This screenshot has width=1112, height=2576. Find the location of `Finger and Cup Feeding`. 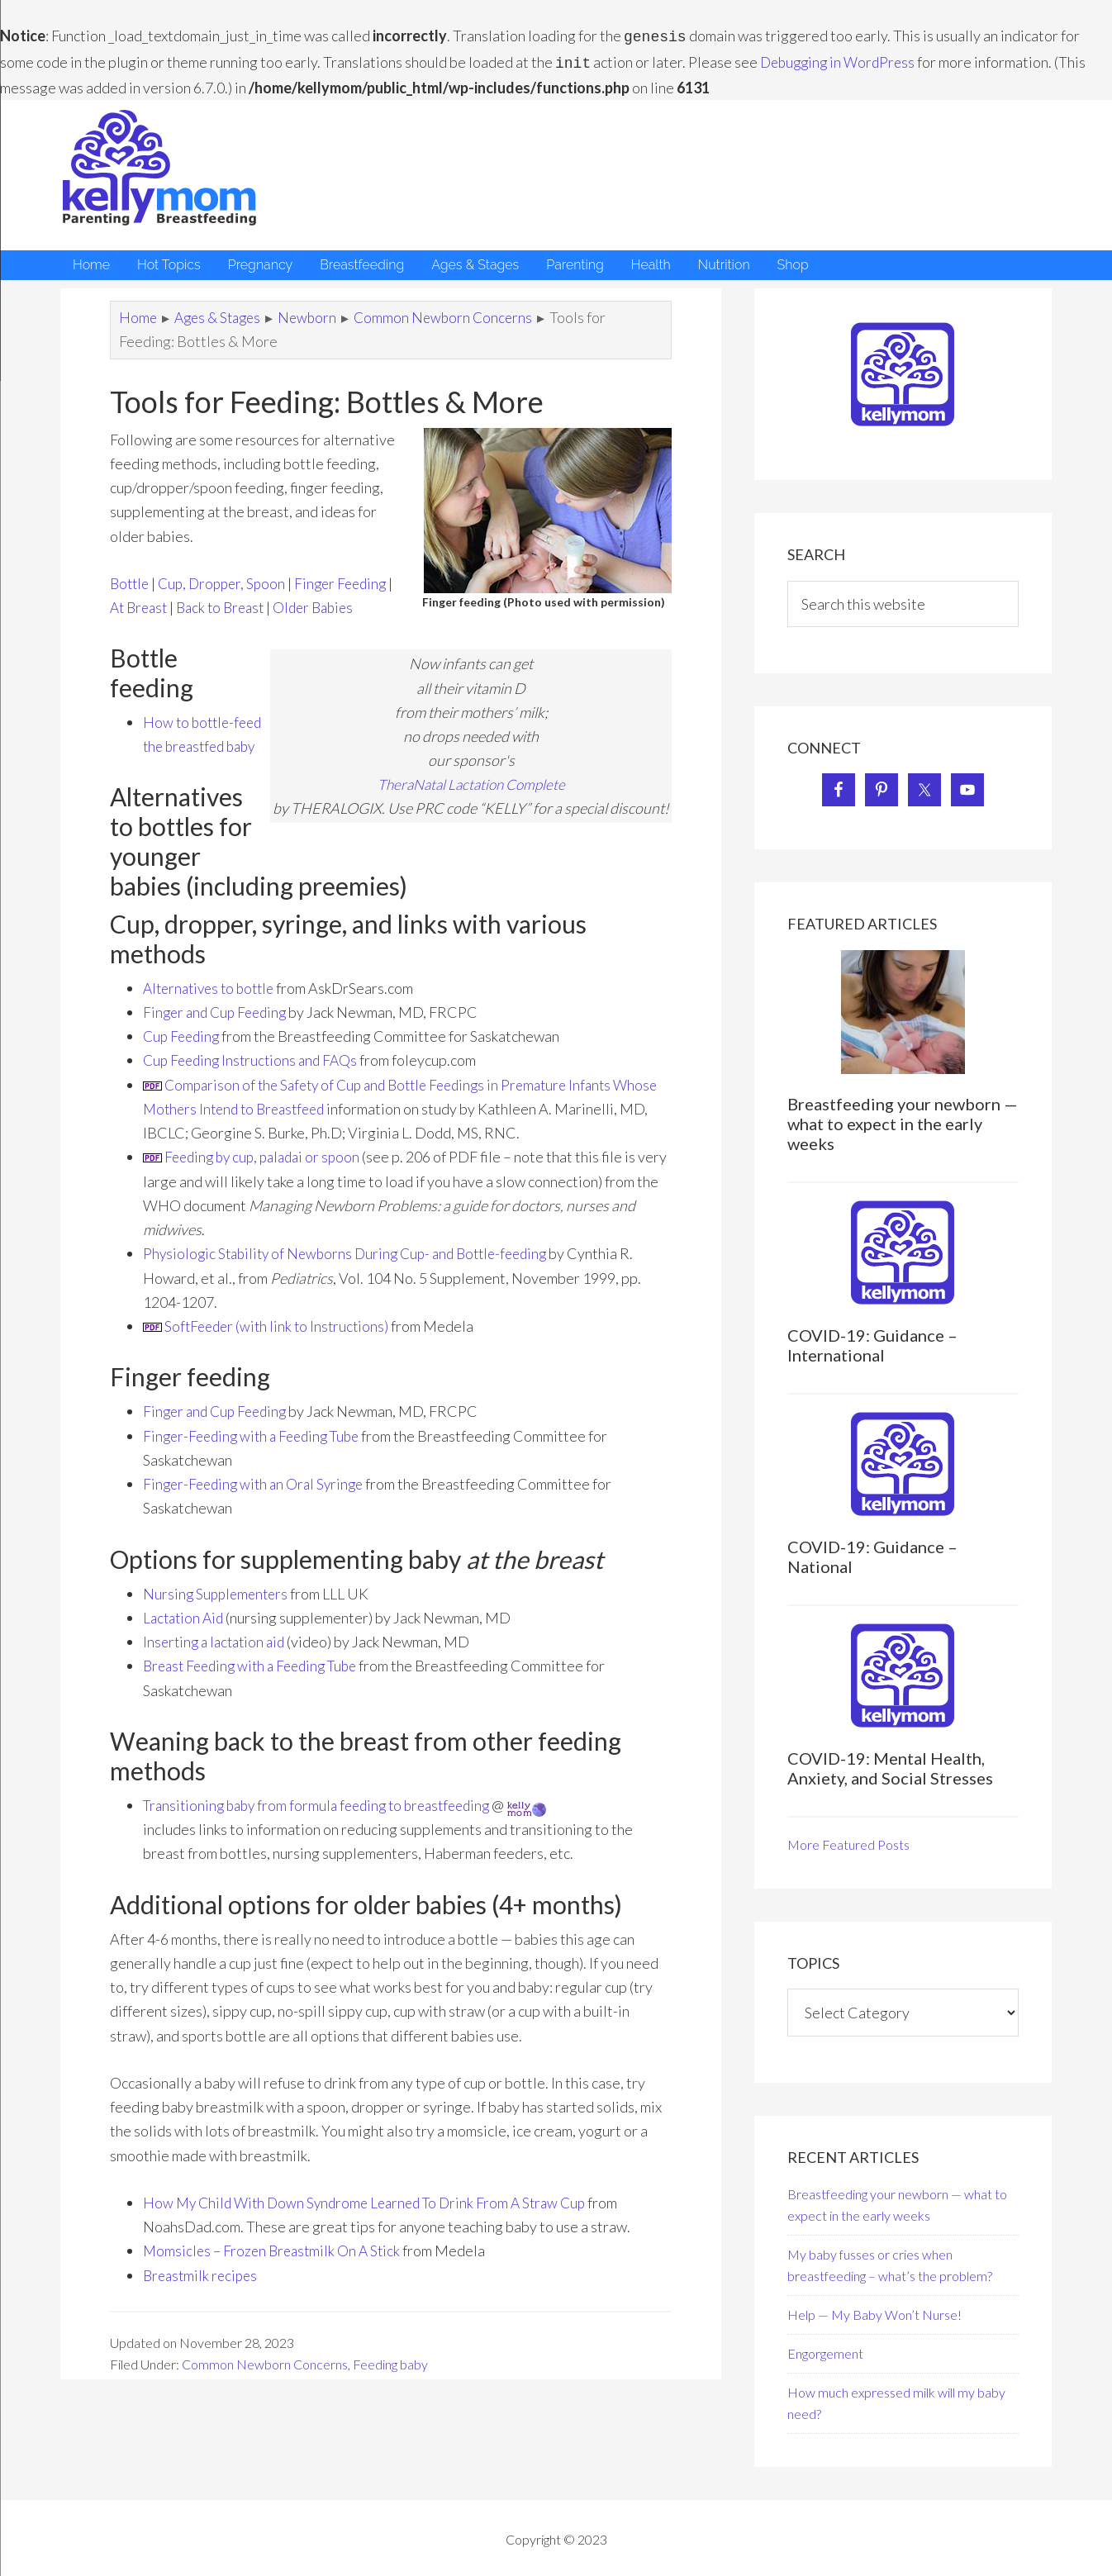

Finger and Cup Feeding is located at coordinates (218, 1028).